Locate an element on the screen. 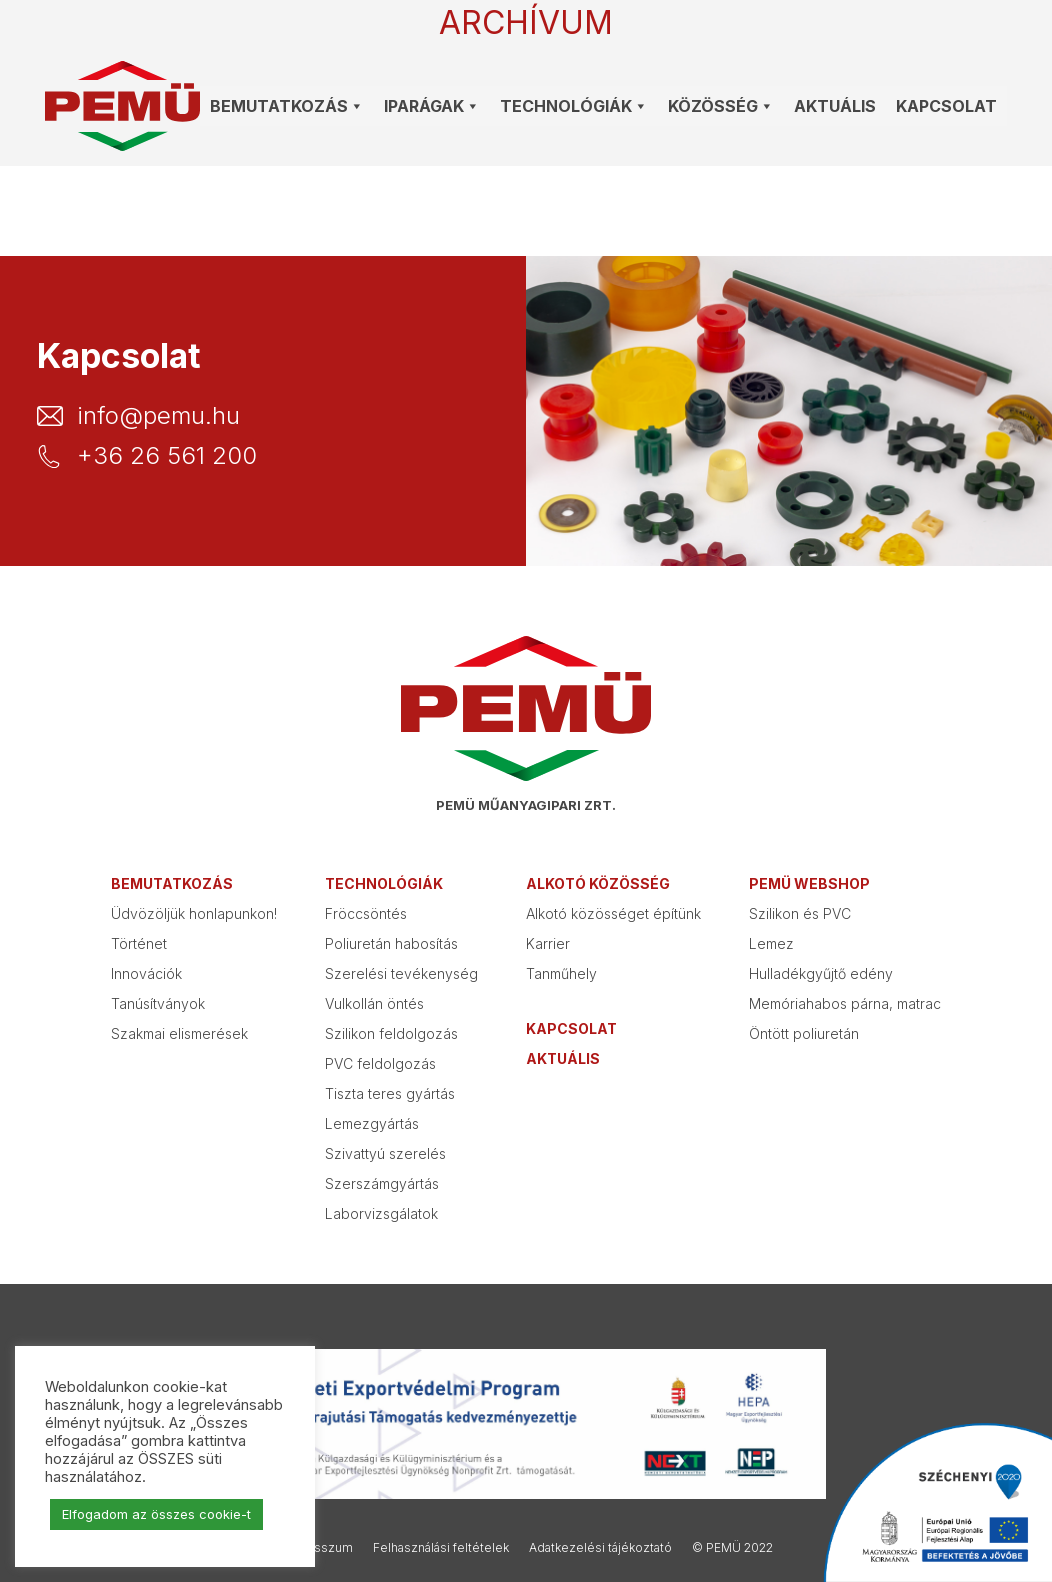 The height and width of the screenshot is (1582, 1052). Szivattyú szerelés is located at coordinates (385, 1153).